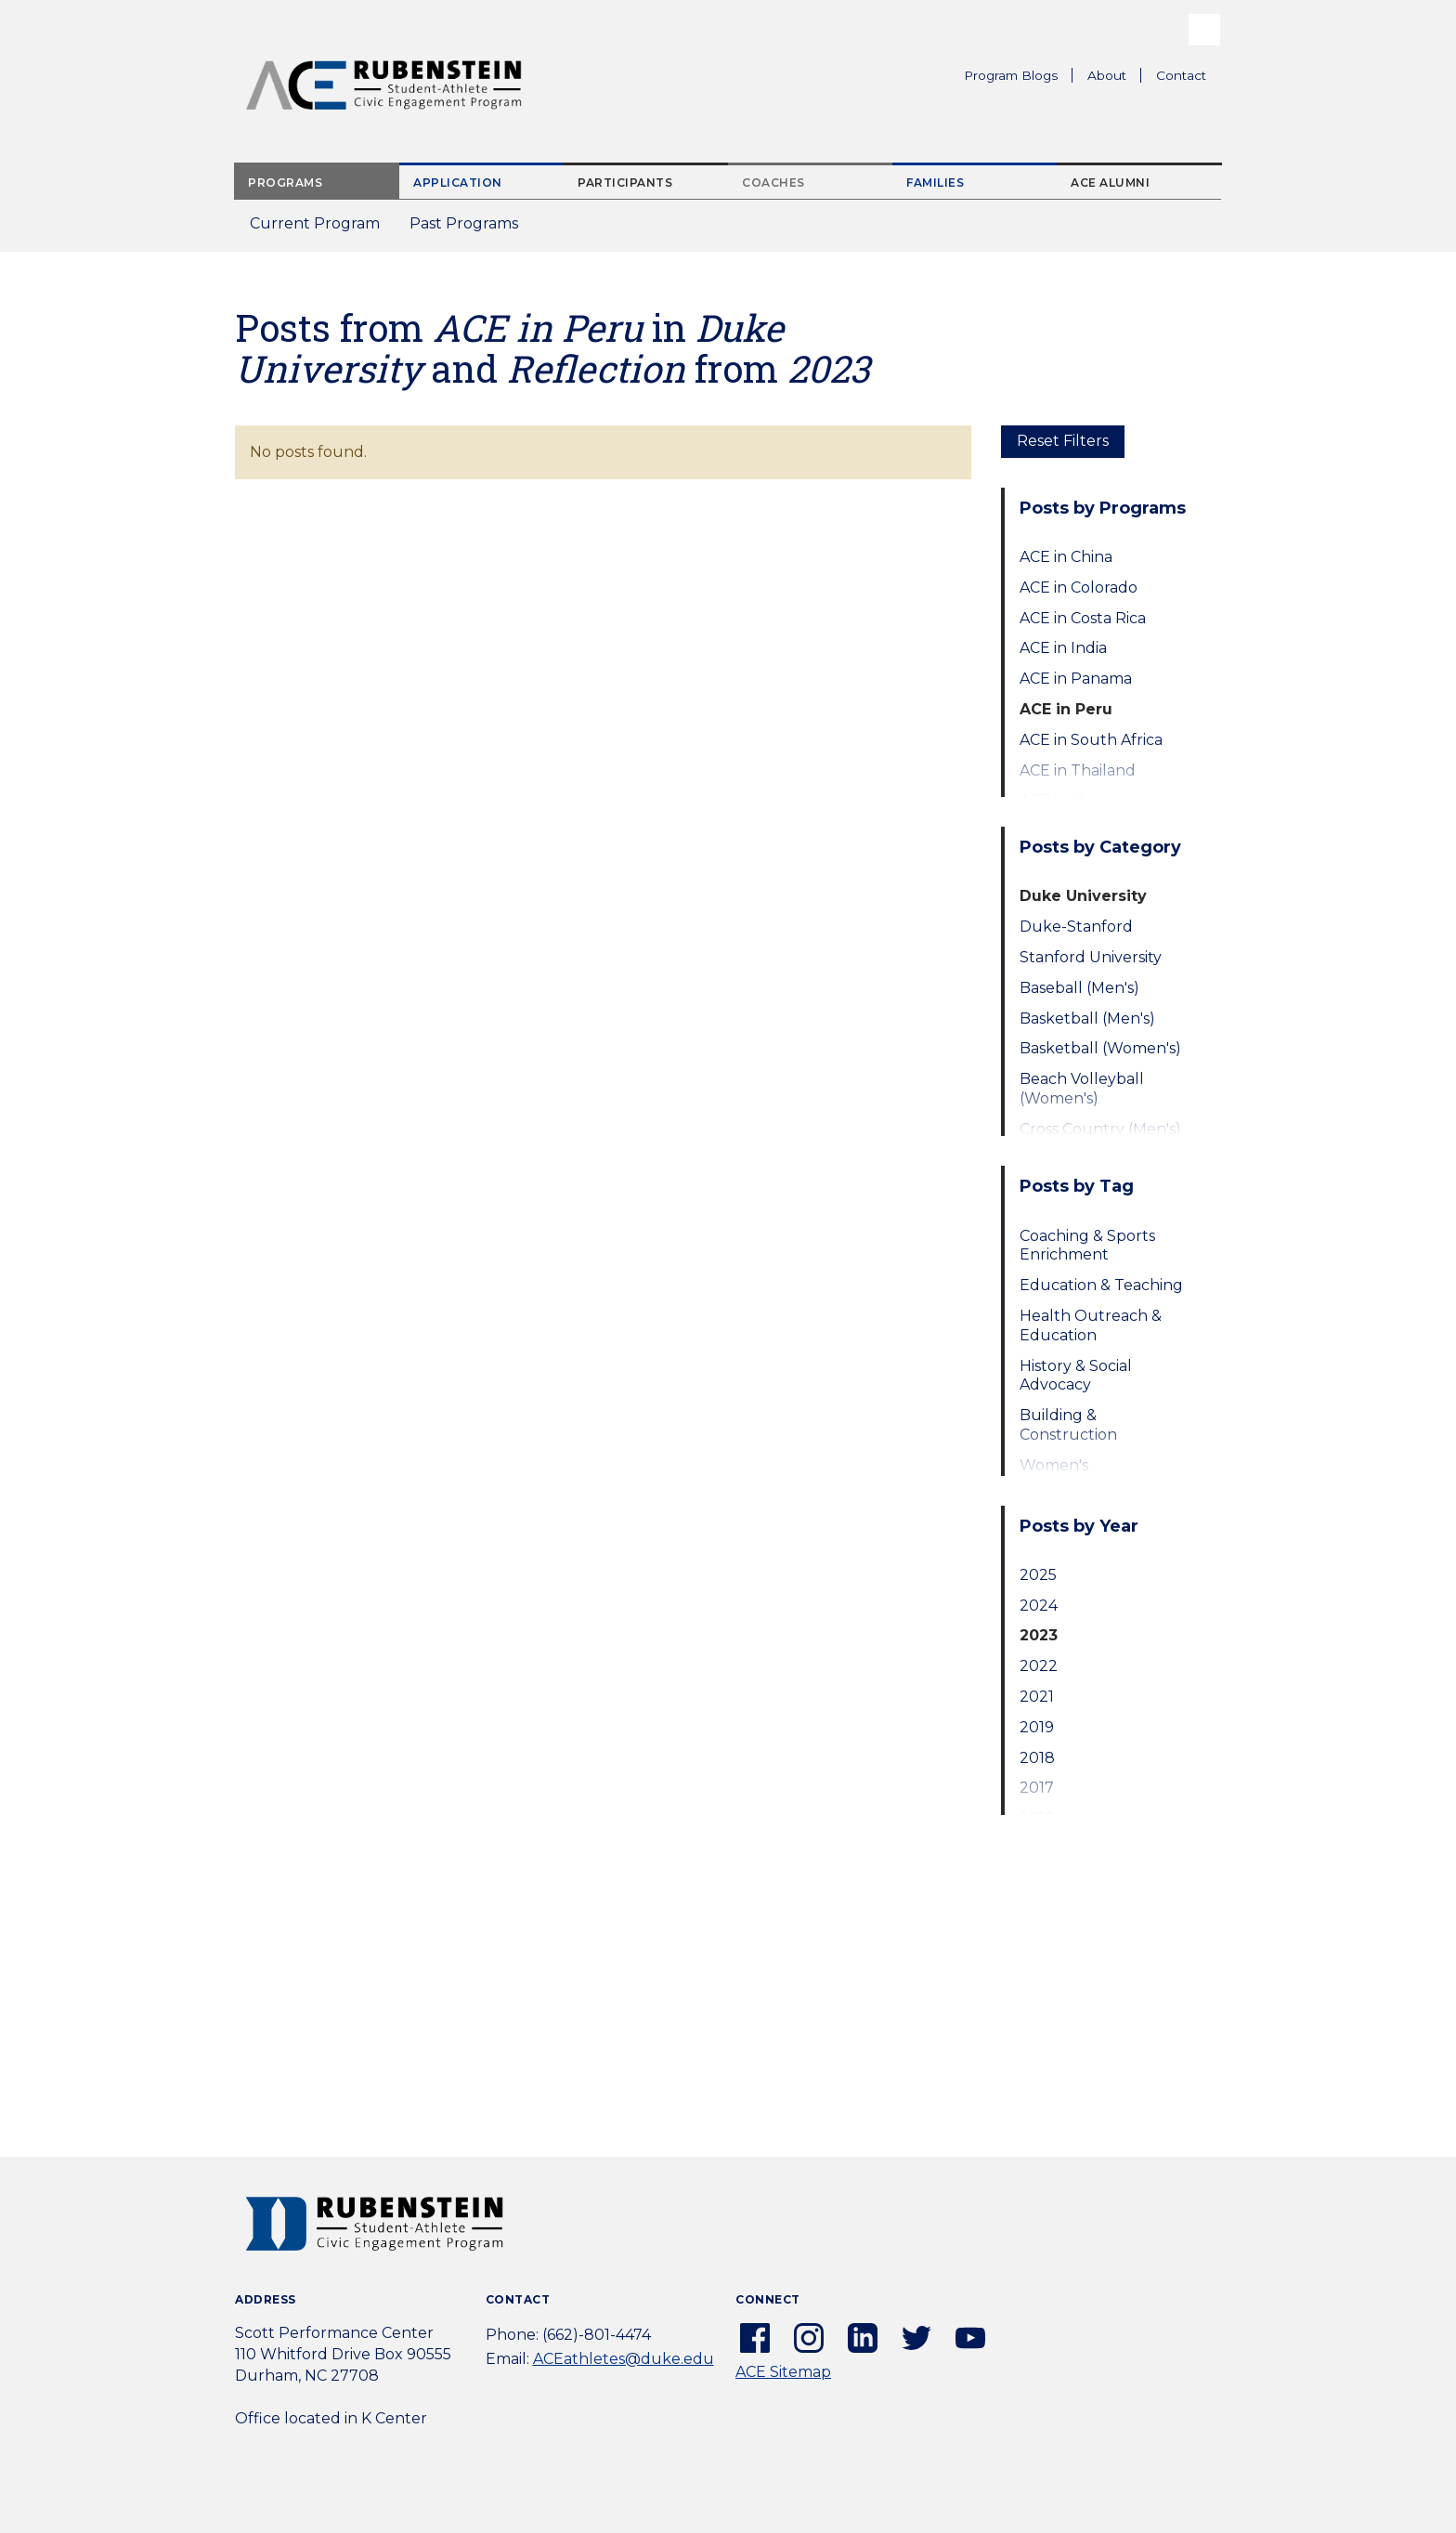 Image resolution: width=1456 pixels, height=2533 pixels. Describe the element at coordinates (1063, 648) in the screenshot. I see `ACE in India` at that location.